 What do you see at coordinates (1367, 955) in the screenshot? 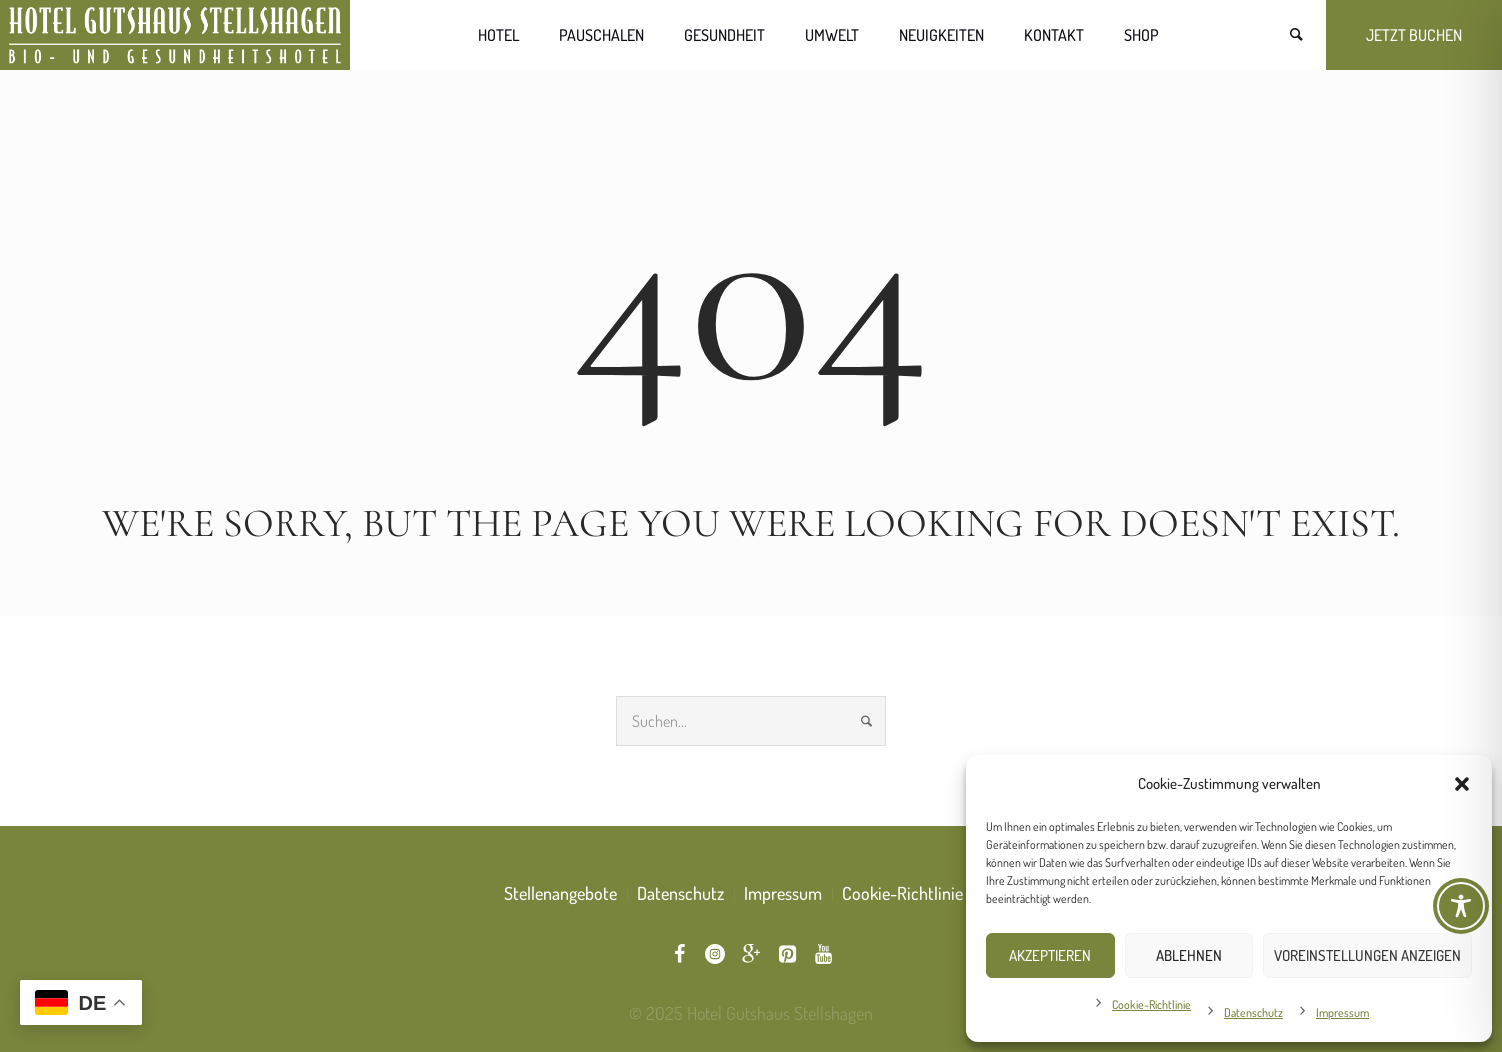
I see `Voreinstellungen anzeigen` at bounding box center [1367, 955].